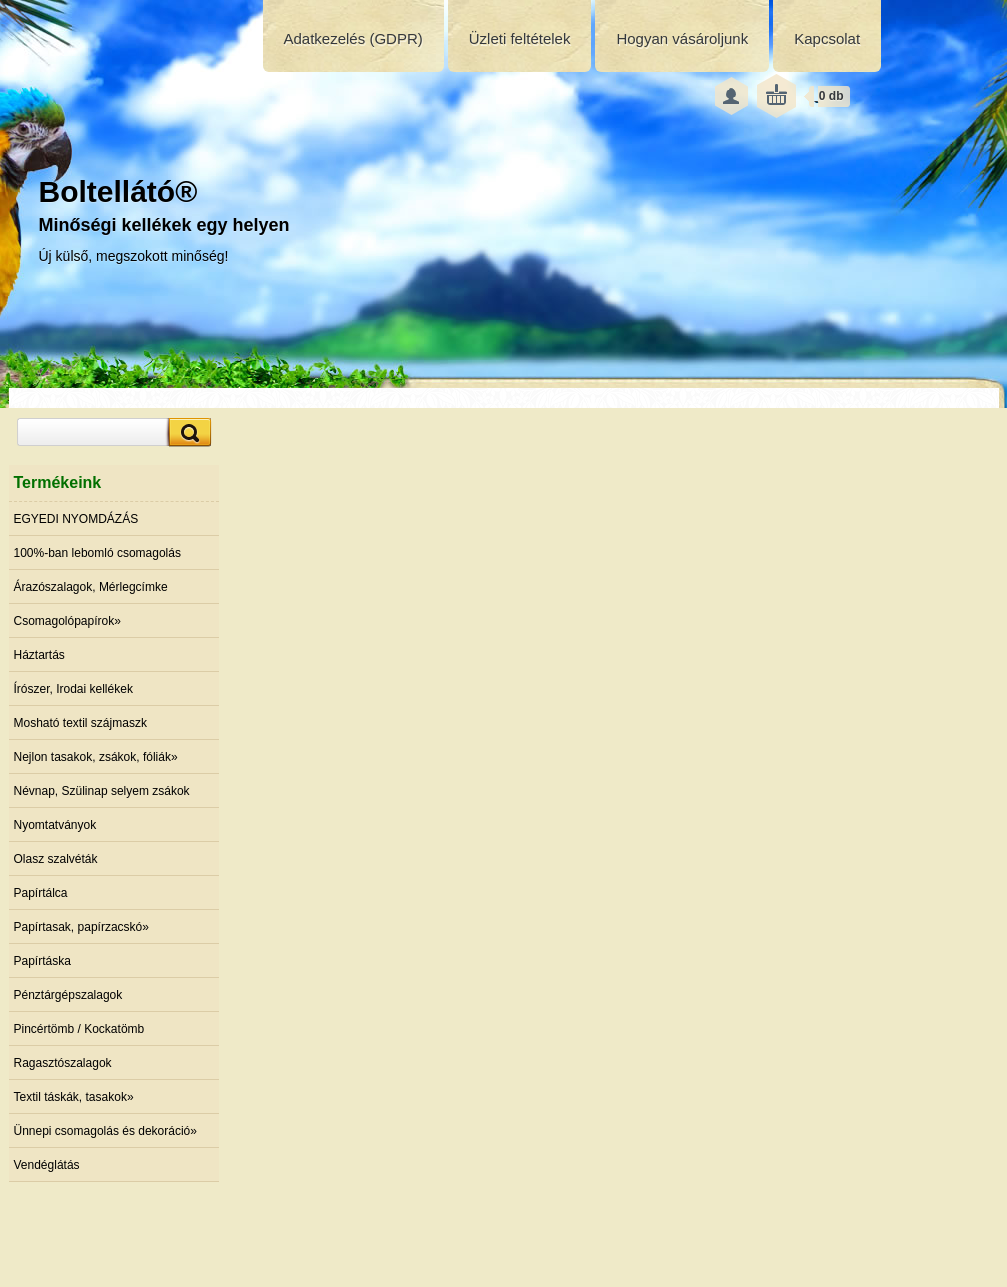 This screenshot has width=1007, height=1287. Describe the element at coordinates (68, 995) in the screenshot. I see `Pénztárgépszalagok` at that location.